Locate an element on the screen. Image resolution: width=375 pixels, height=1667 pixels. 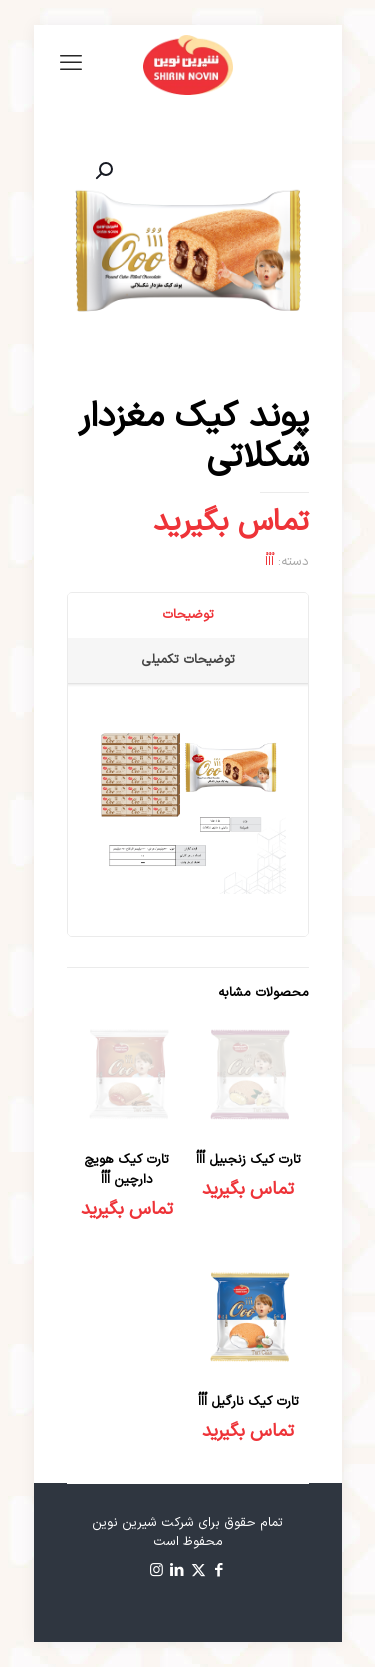
توضیحات is located at coordinates (188, 615).